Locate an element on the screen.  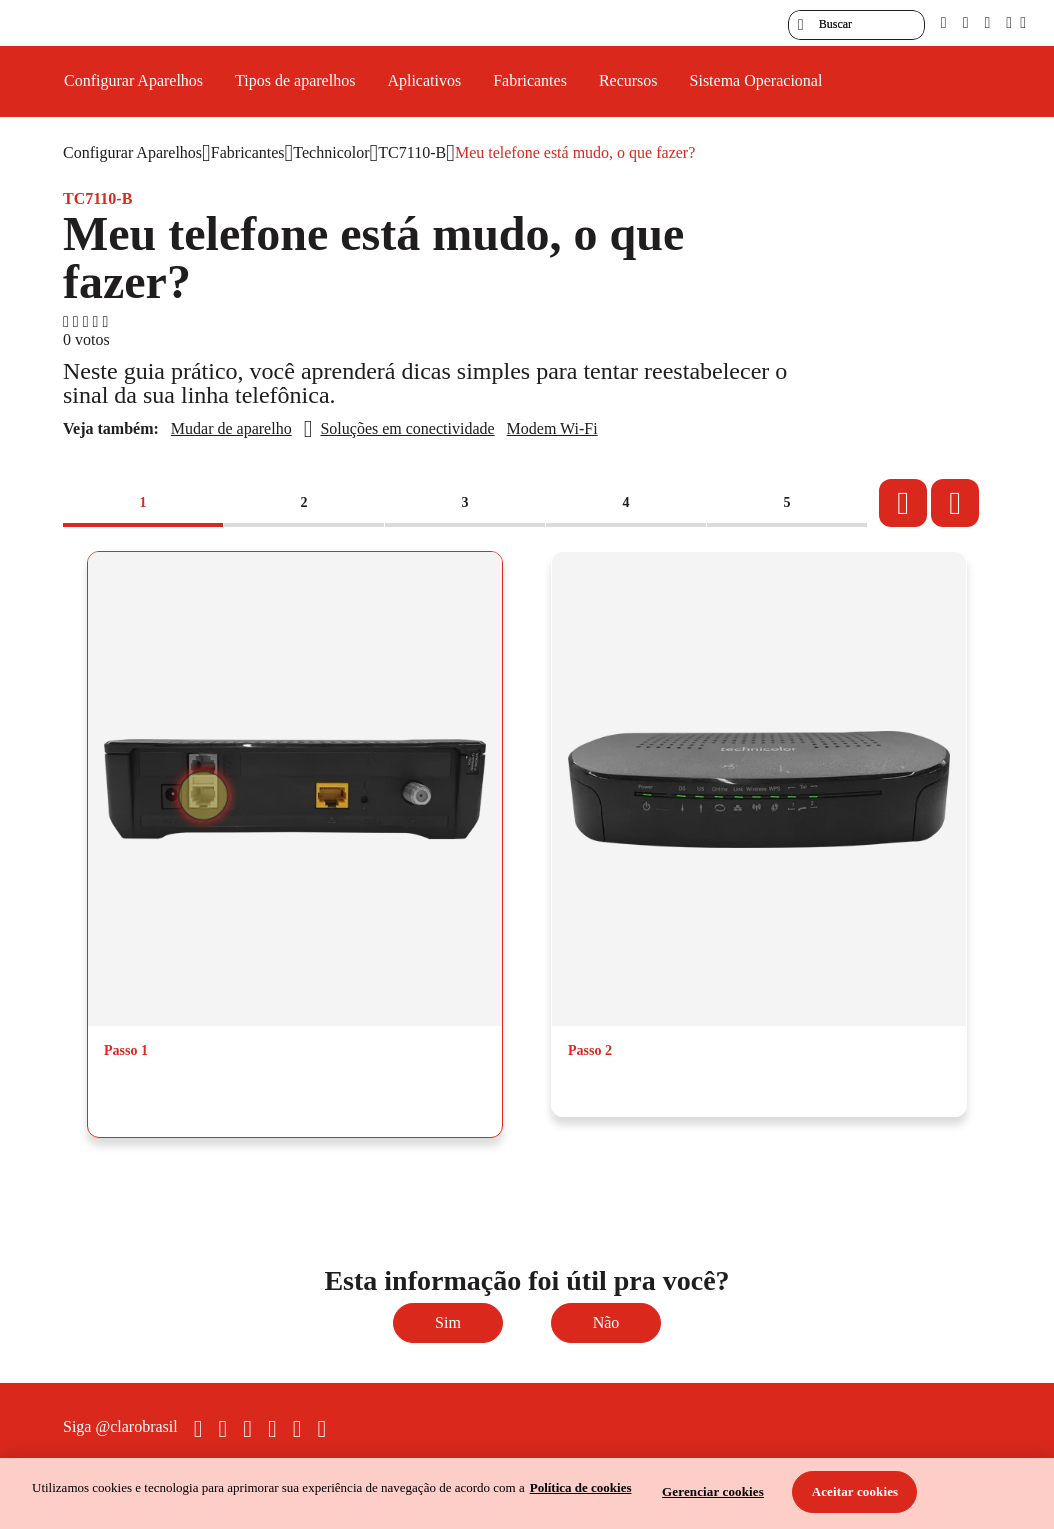
[pcd] is located at coordinates (944, 22).